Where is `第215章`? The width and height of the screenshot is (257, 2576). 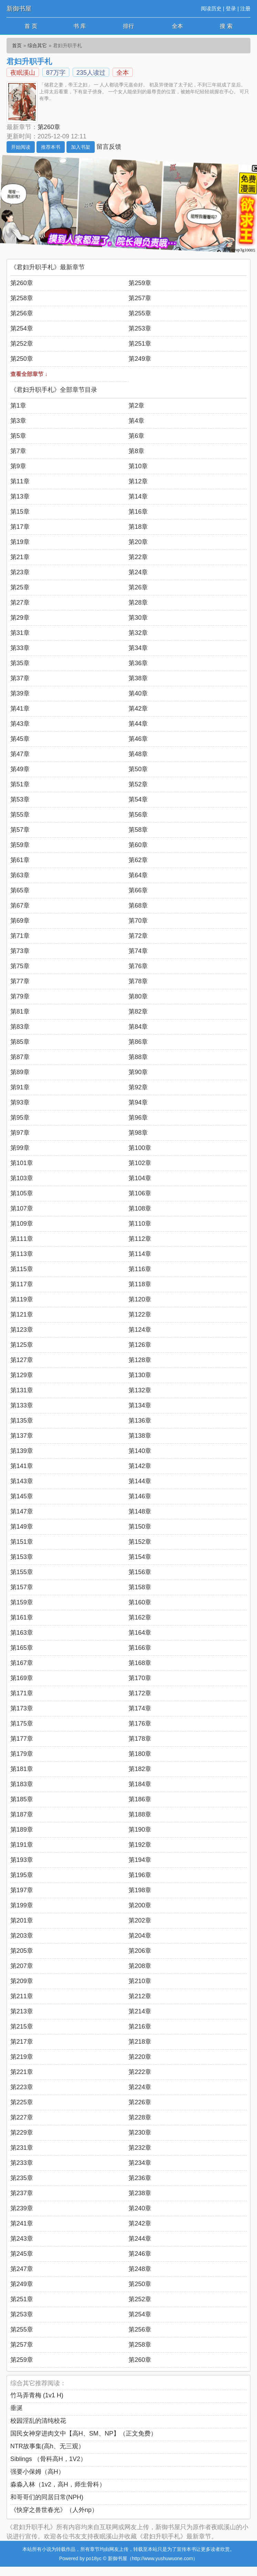 第215章 is located at coordinates (21, 2026).